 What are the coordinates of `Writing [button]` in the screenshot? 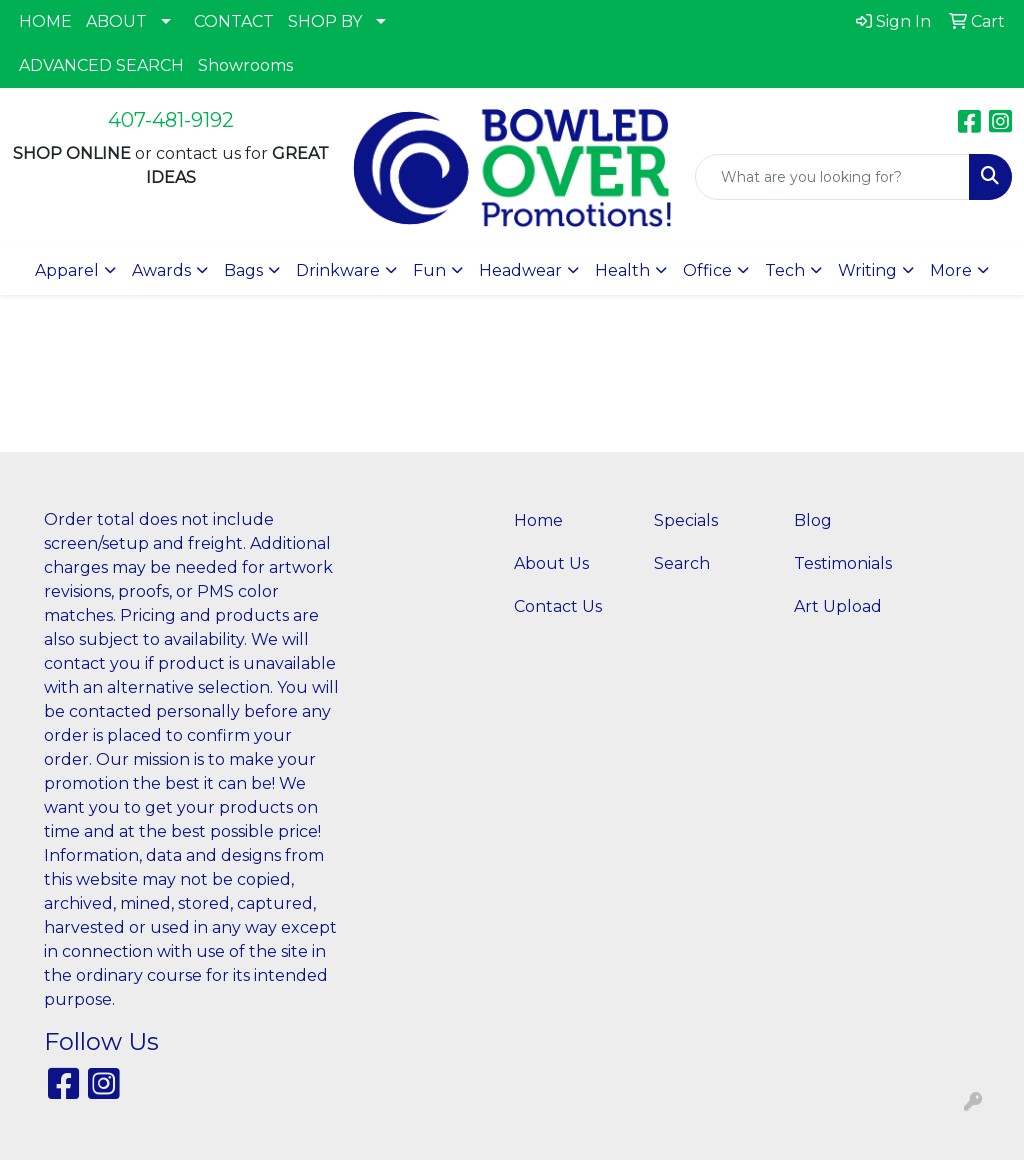 It's located at (867, 270).